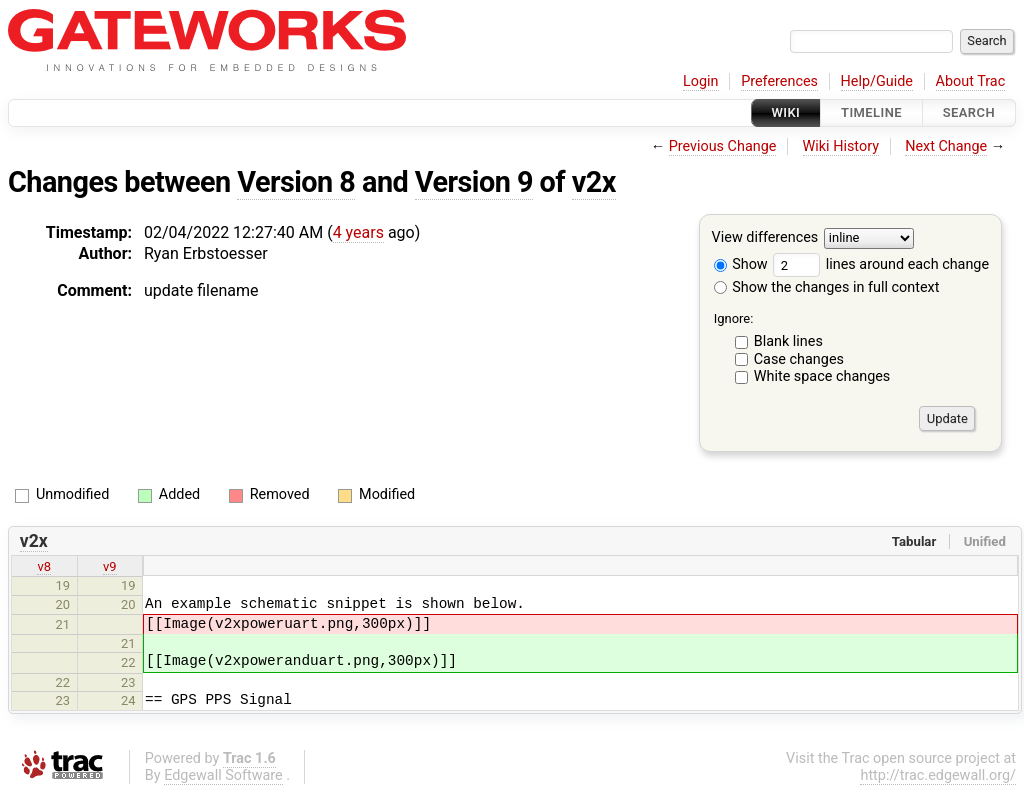 The width and height of the screenshot is (1024, 792). I want to click on Previous Change, so click(723, 146).